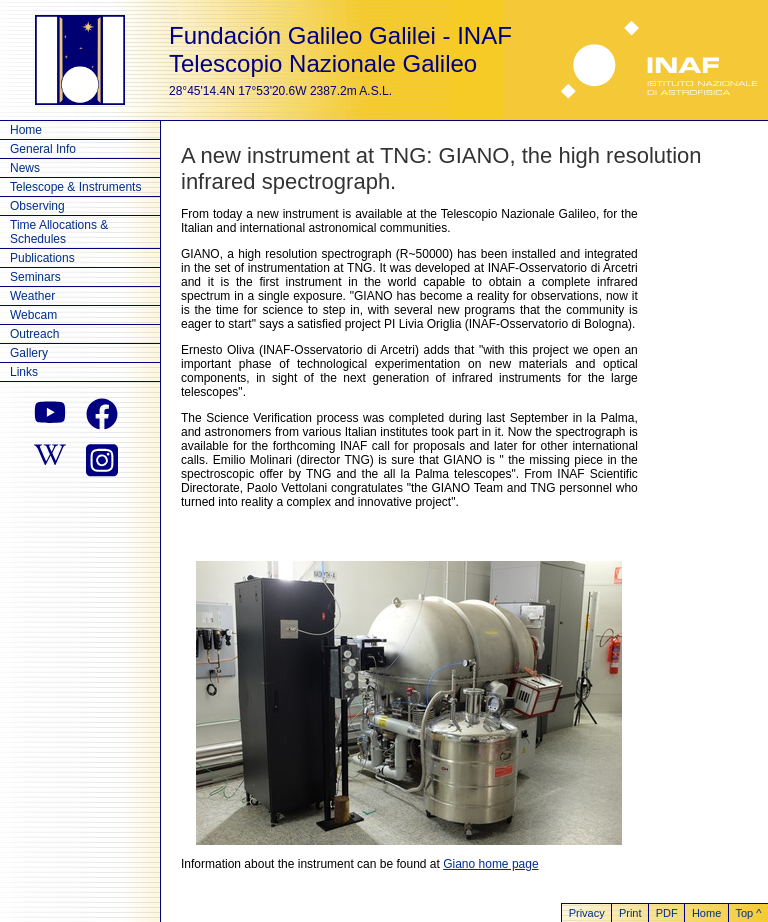 Image resolution: width=768 pixels, height=922 pixels. I want to click on General Info, so click(43, 149).